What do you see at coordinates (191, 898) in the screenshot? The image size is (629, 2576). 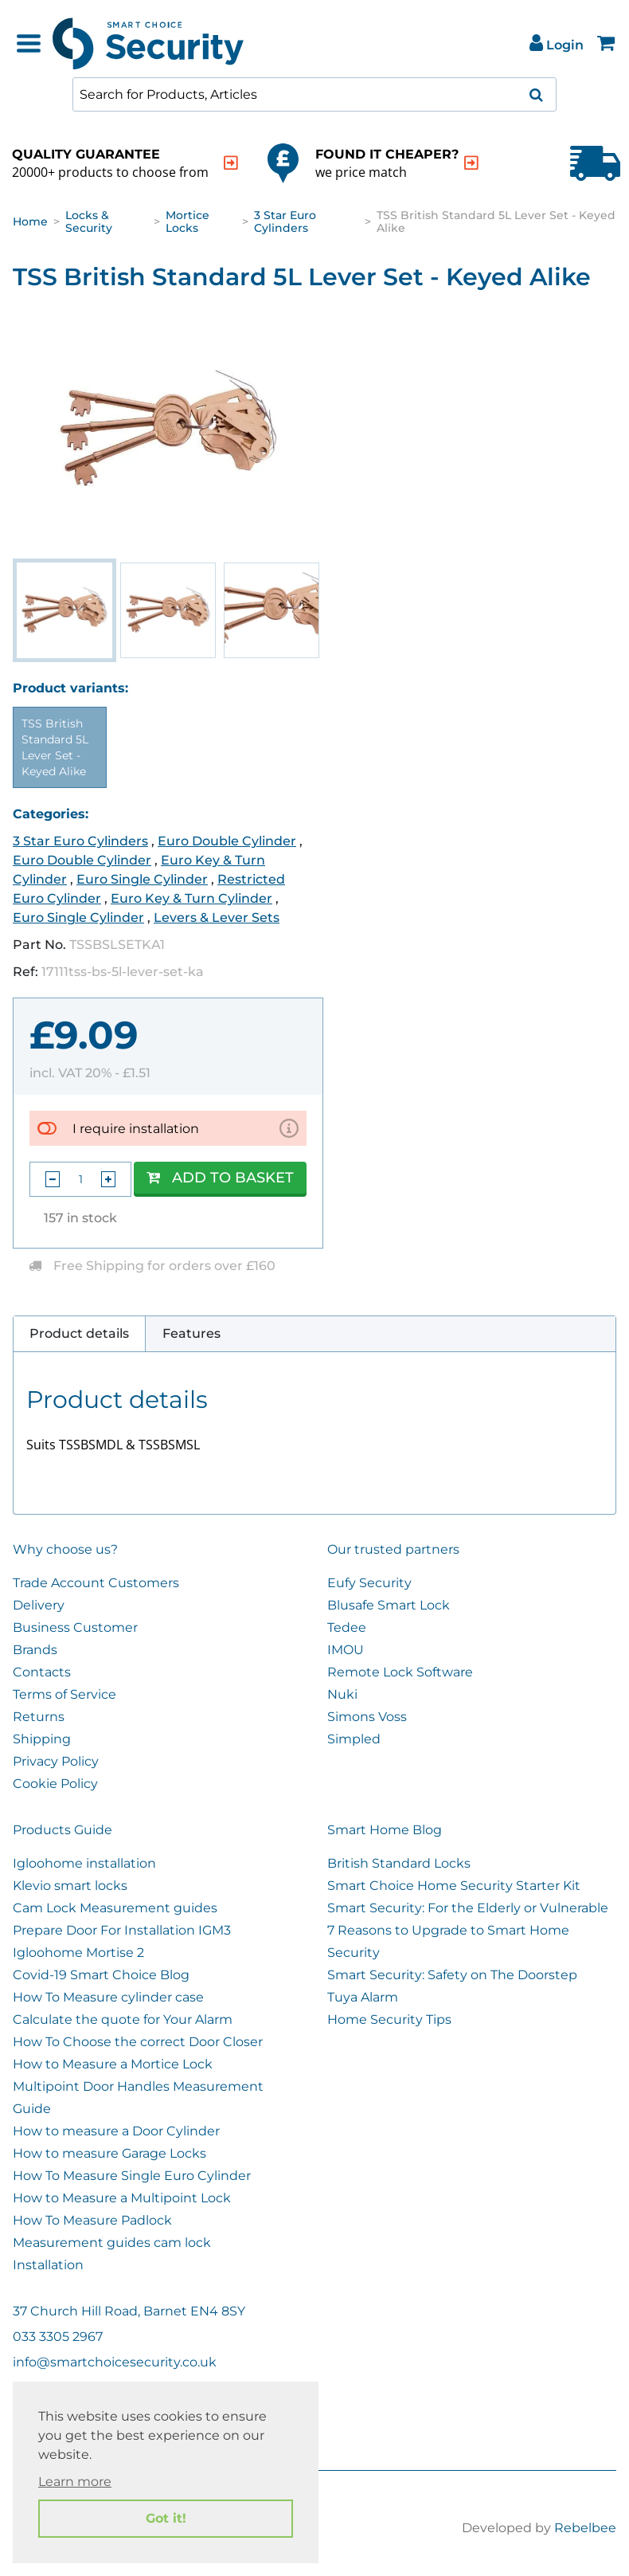 I see `Euro Key & Turn Cylinder` at bounding box center [191, 898].